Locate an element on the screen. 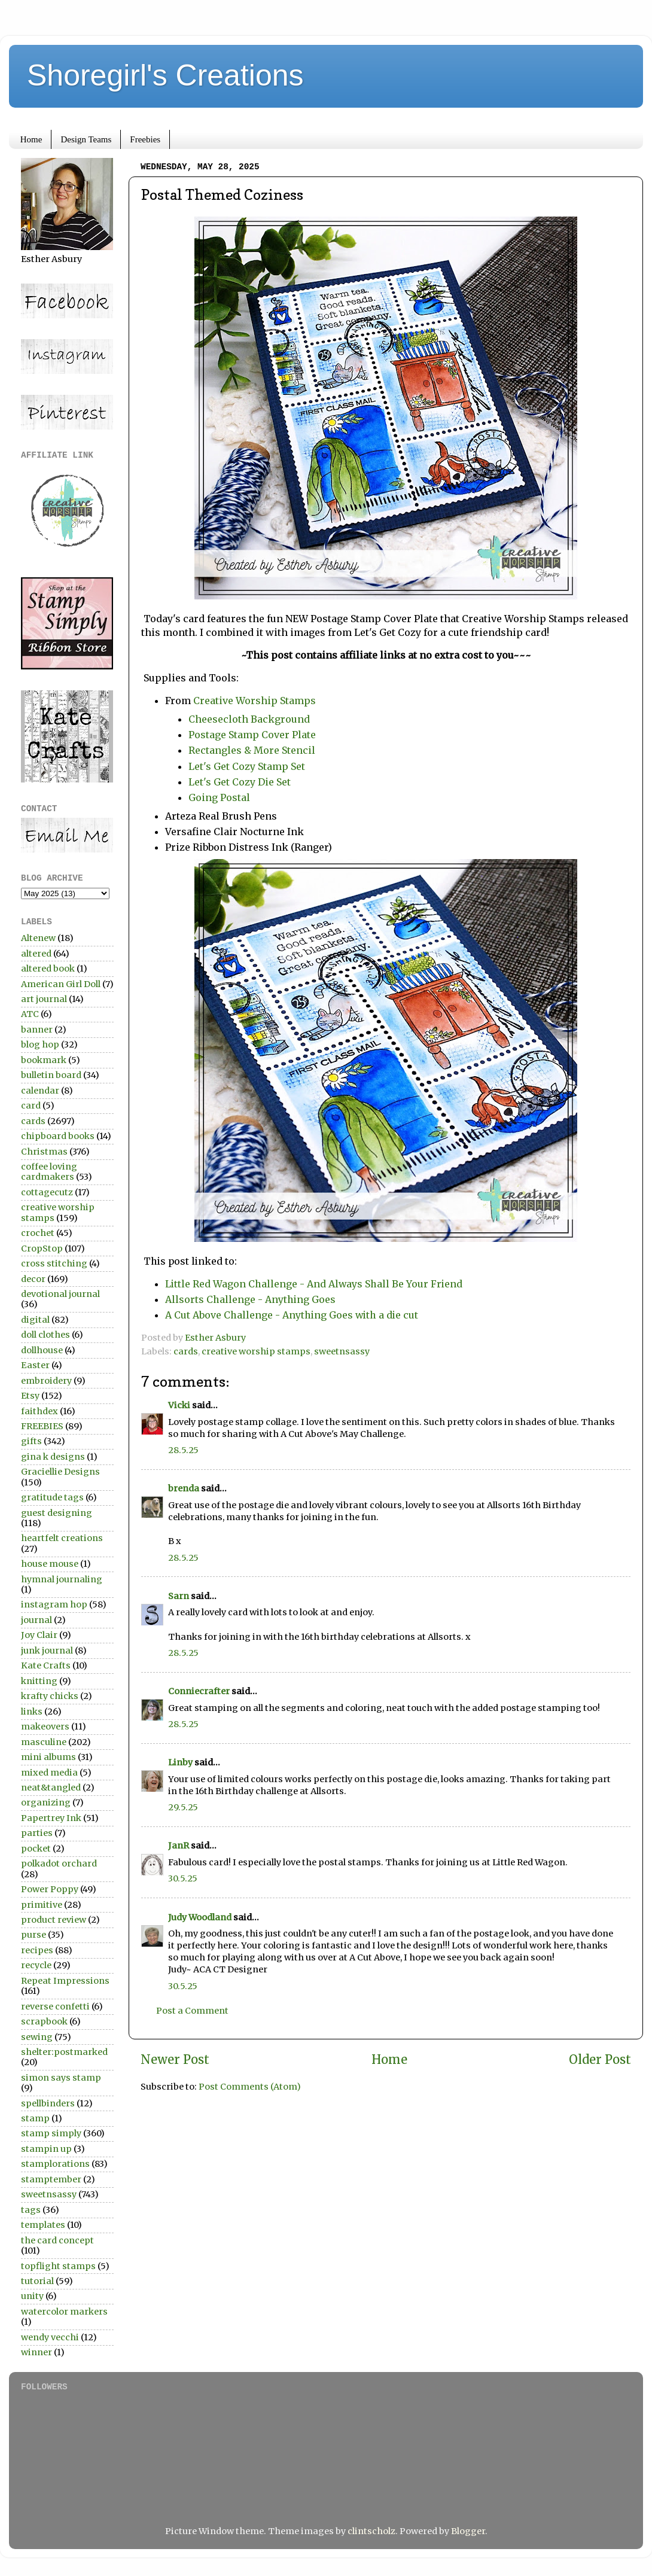 This screenshot has width=652, height=2576. blog hop is located at coordinates (40, 1044).